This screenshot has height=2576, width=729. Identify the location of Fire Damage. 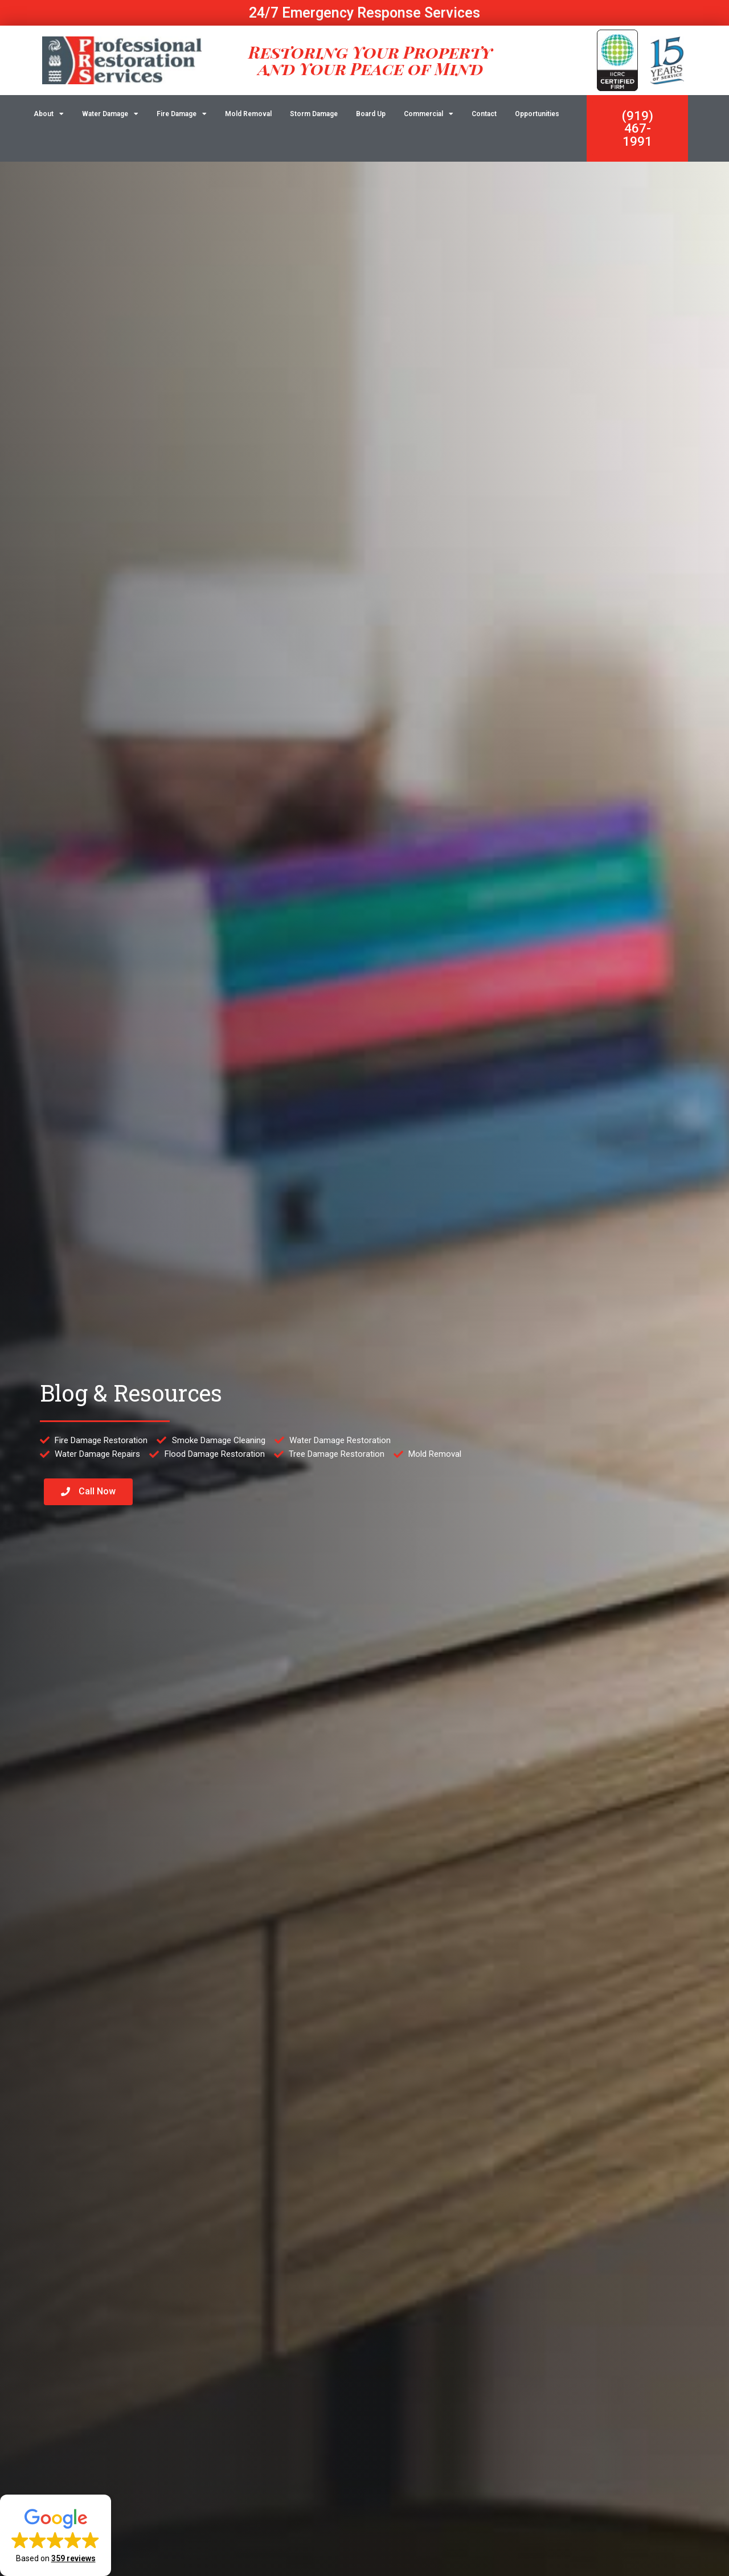
(182, 114).